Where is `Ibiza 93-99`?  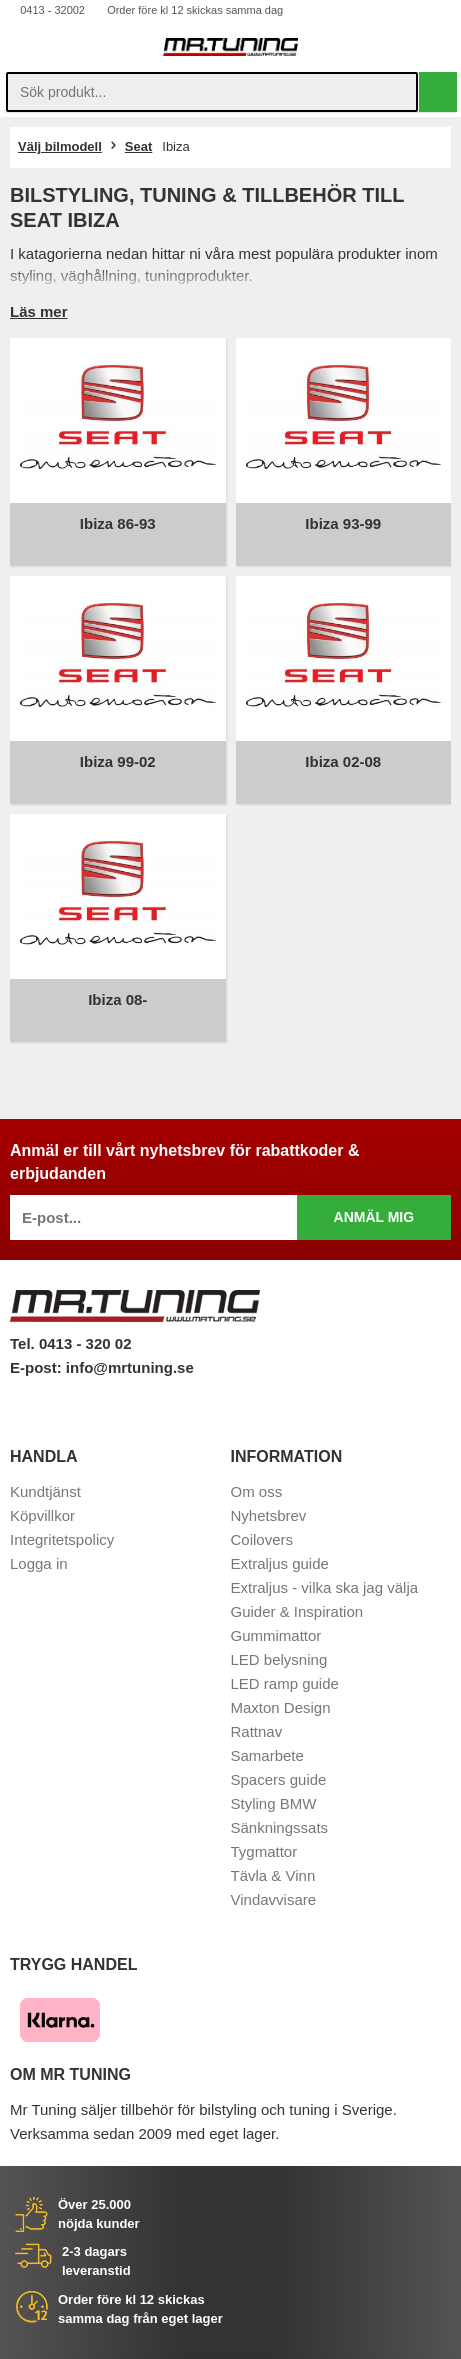
Ibiza 93-99 is located at coordinates (343, 523).